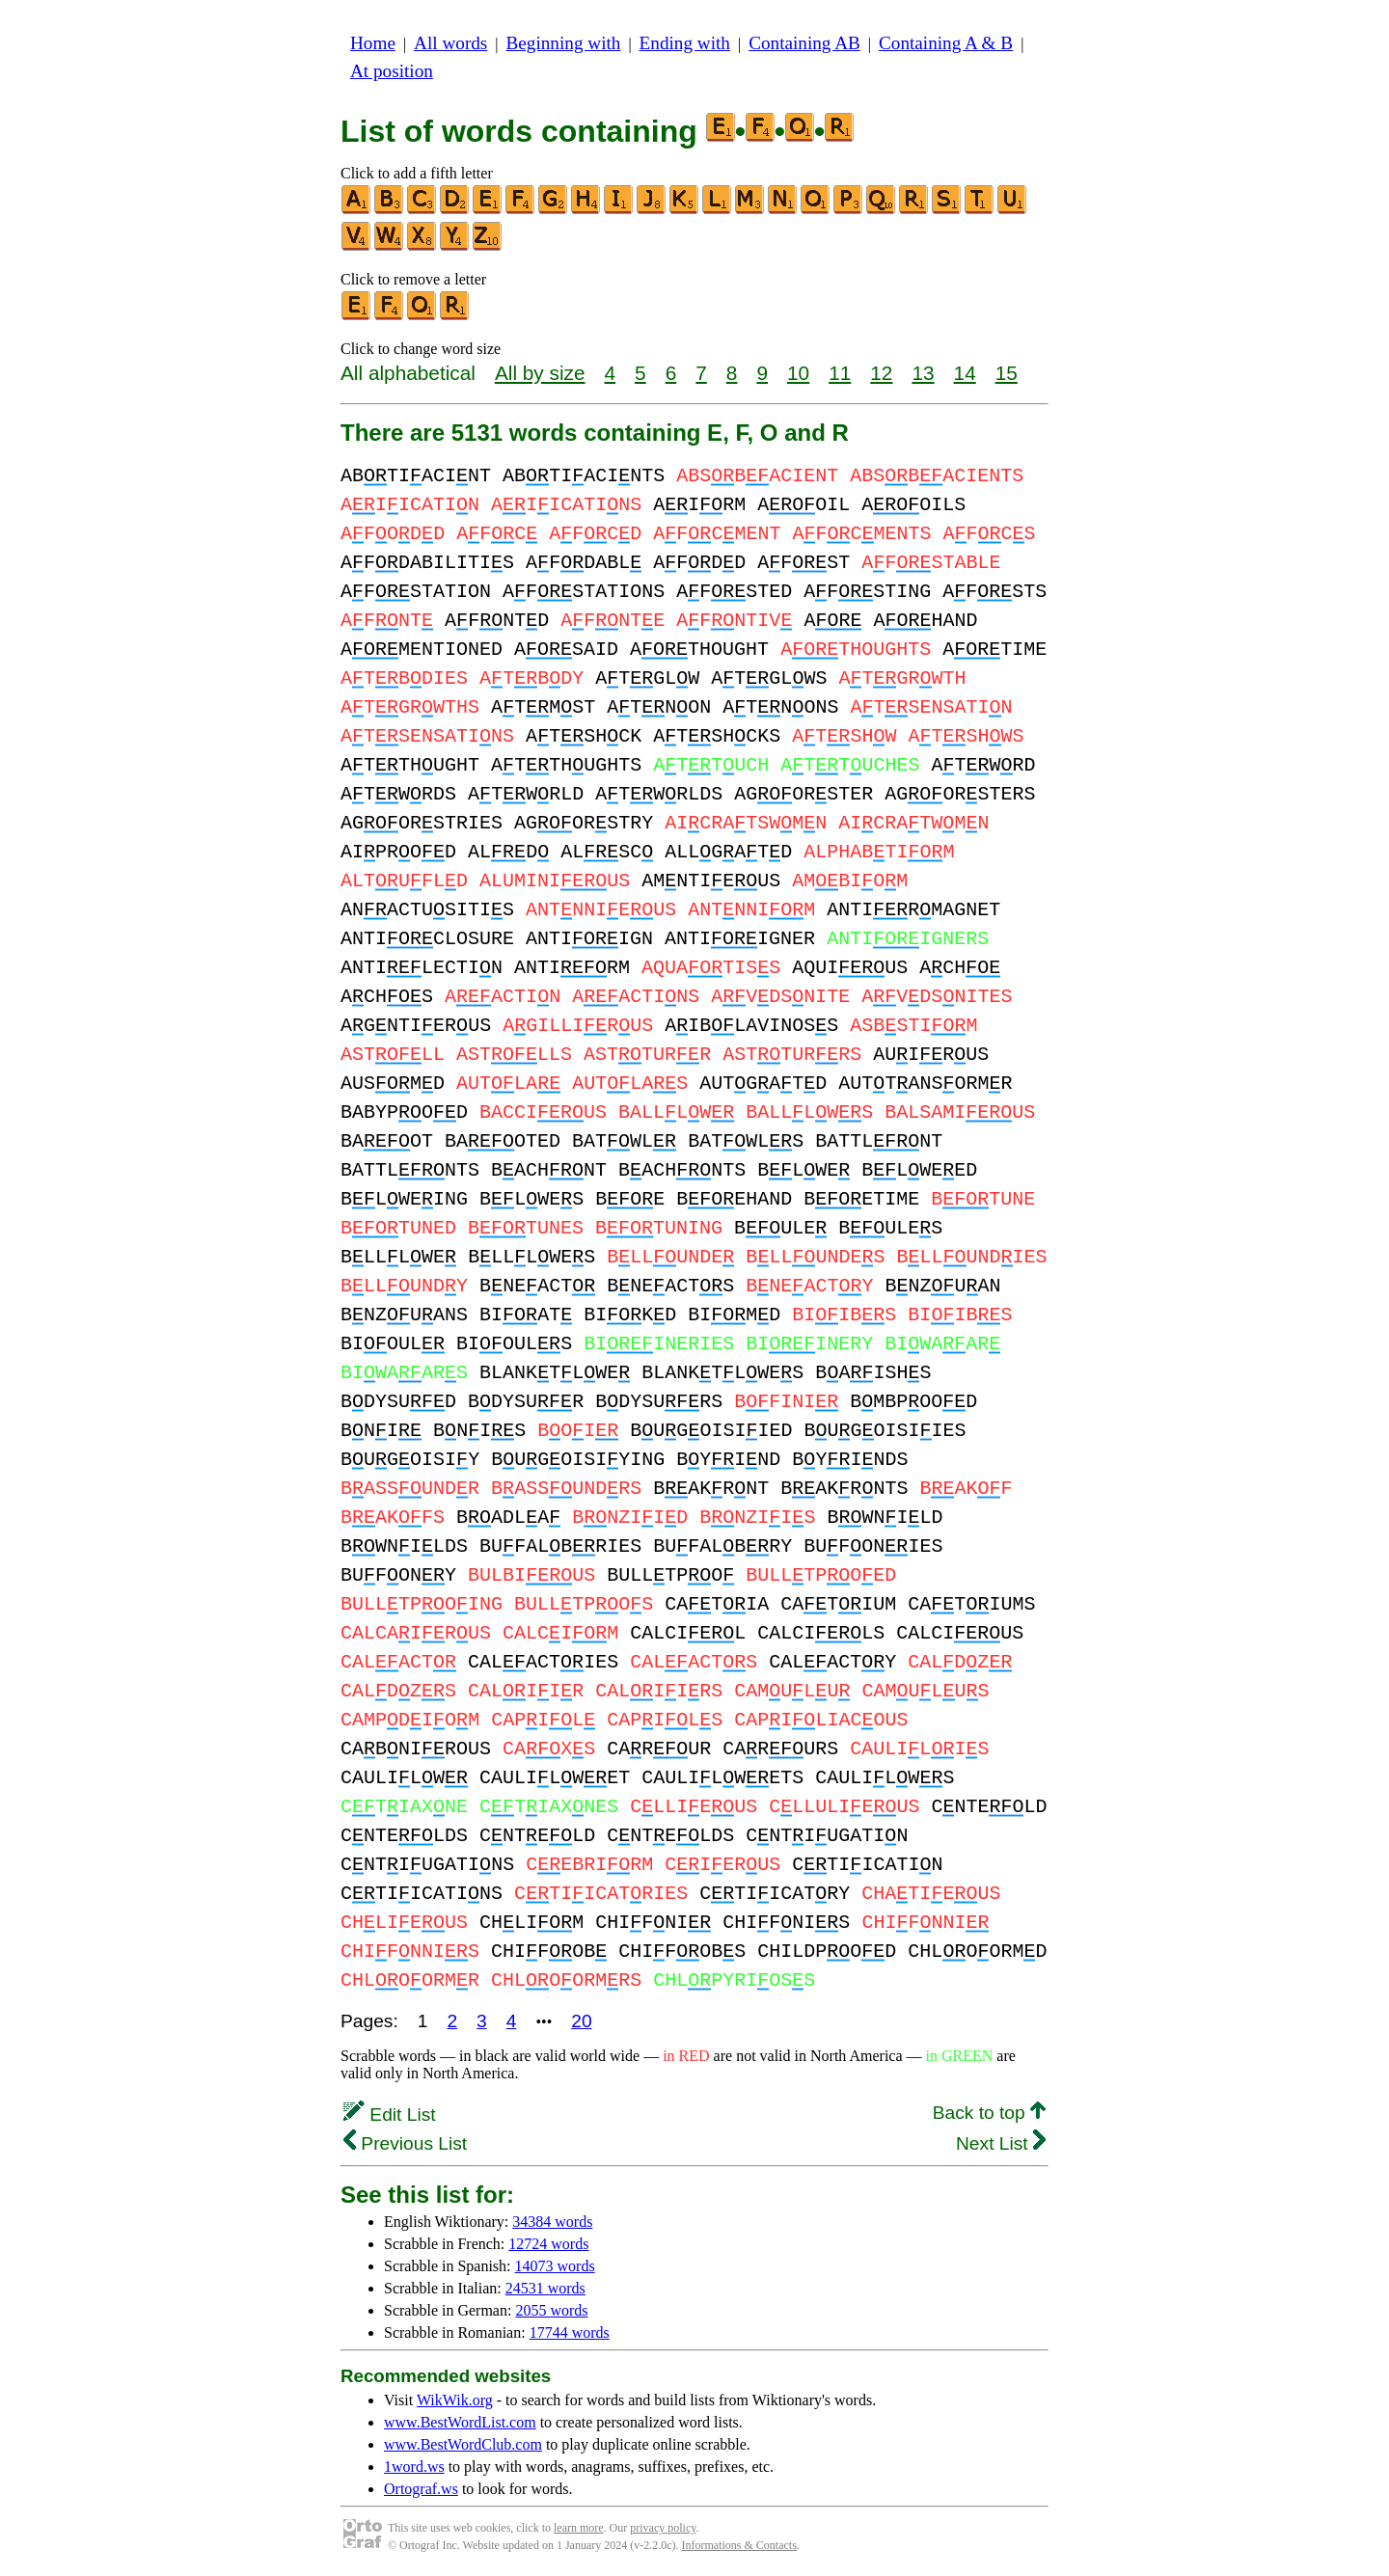 Image resolution: width=1389 pixels, height=2576 pixels. Describe the element at coordinates (662, 2528) in the screenshot. I see `privacy policy` at that location.